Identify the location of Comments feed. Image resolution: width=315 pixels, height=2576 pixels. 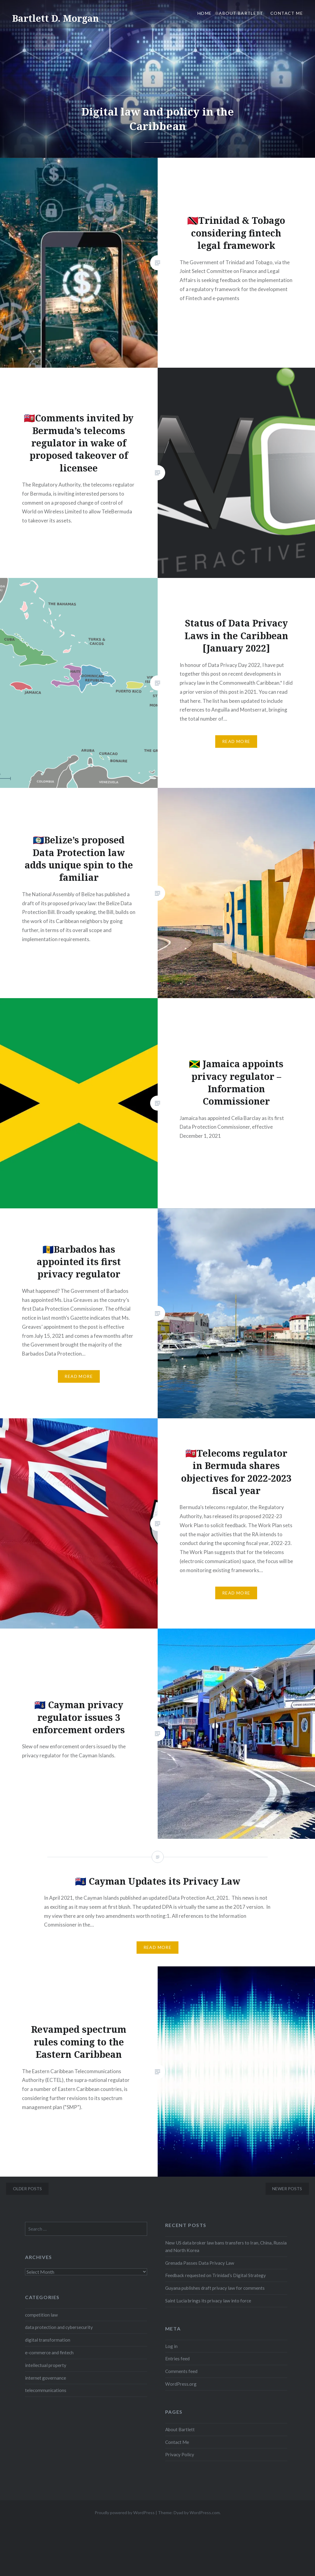
(181, 2371).